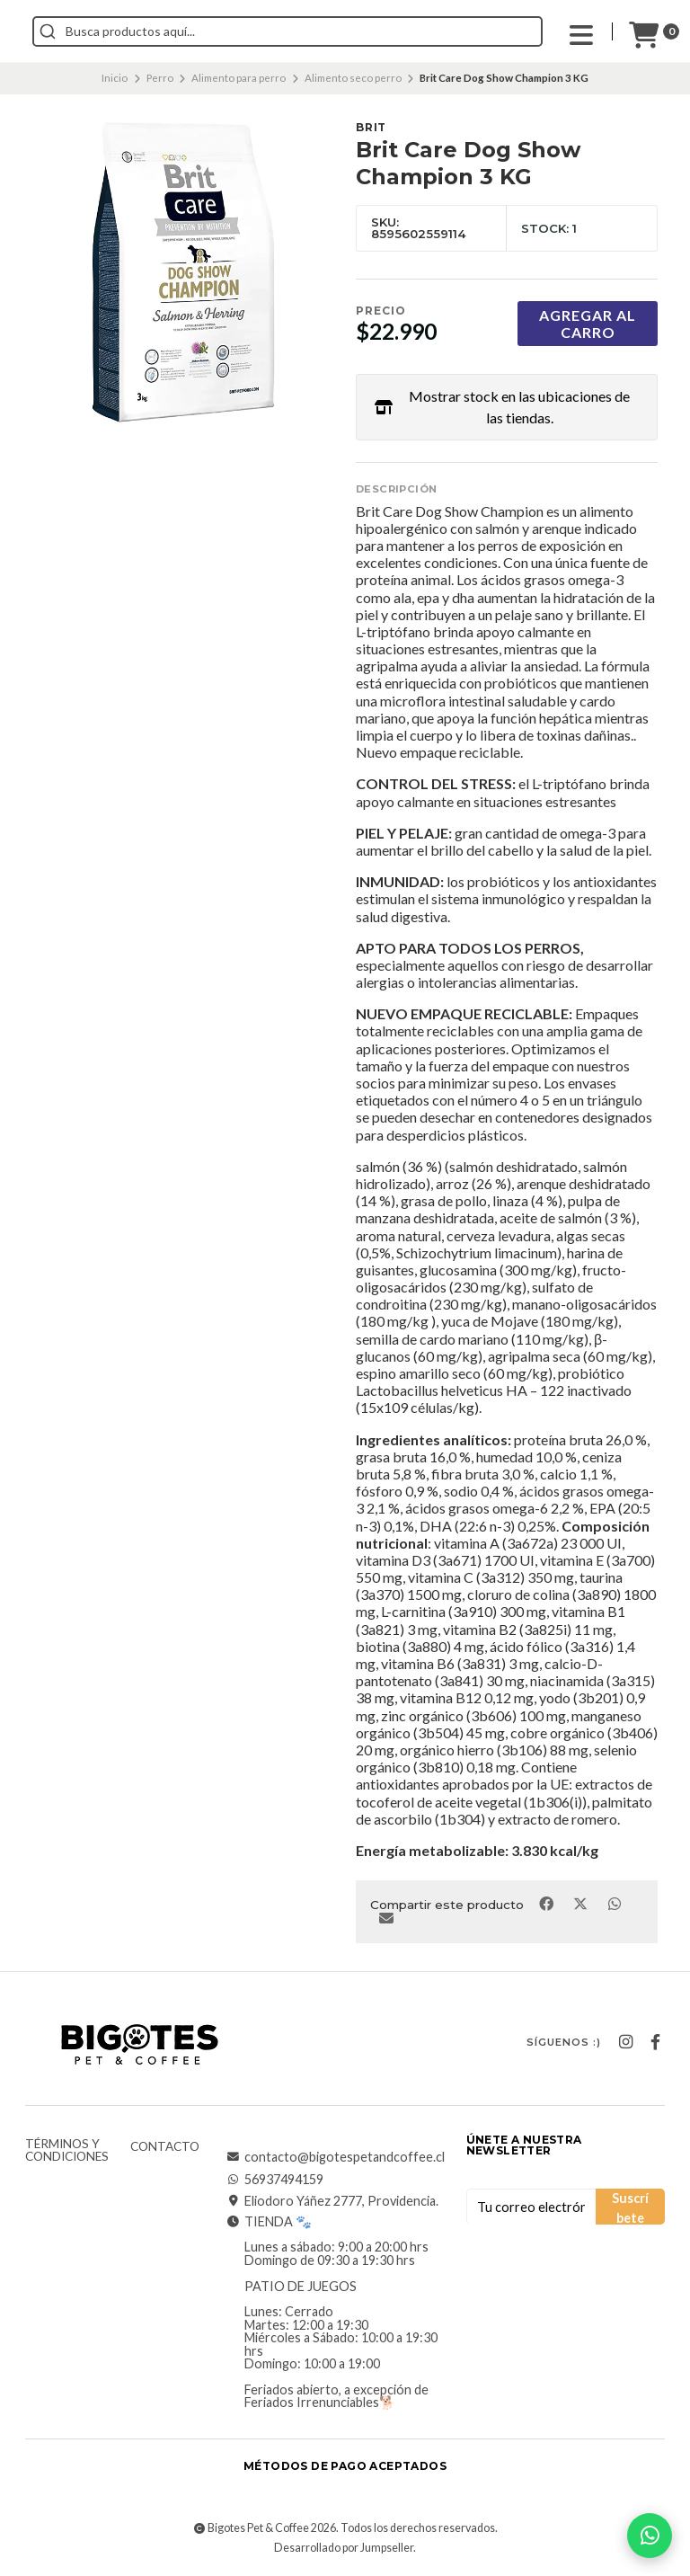  I want to click on Alimento seco perro, so click(353, 78).